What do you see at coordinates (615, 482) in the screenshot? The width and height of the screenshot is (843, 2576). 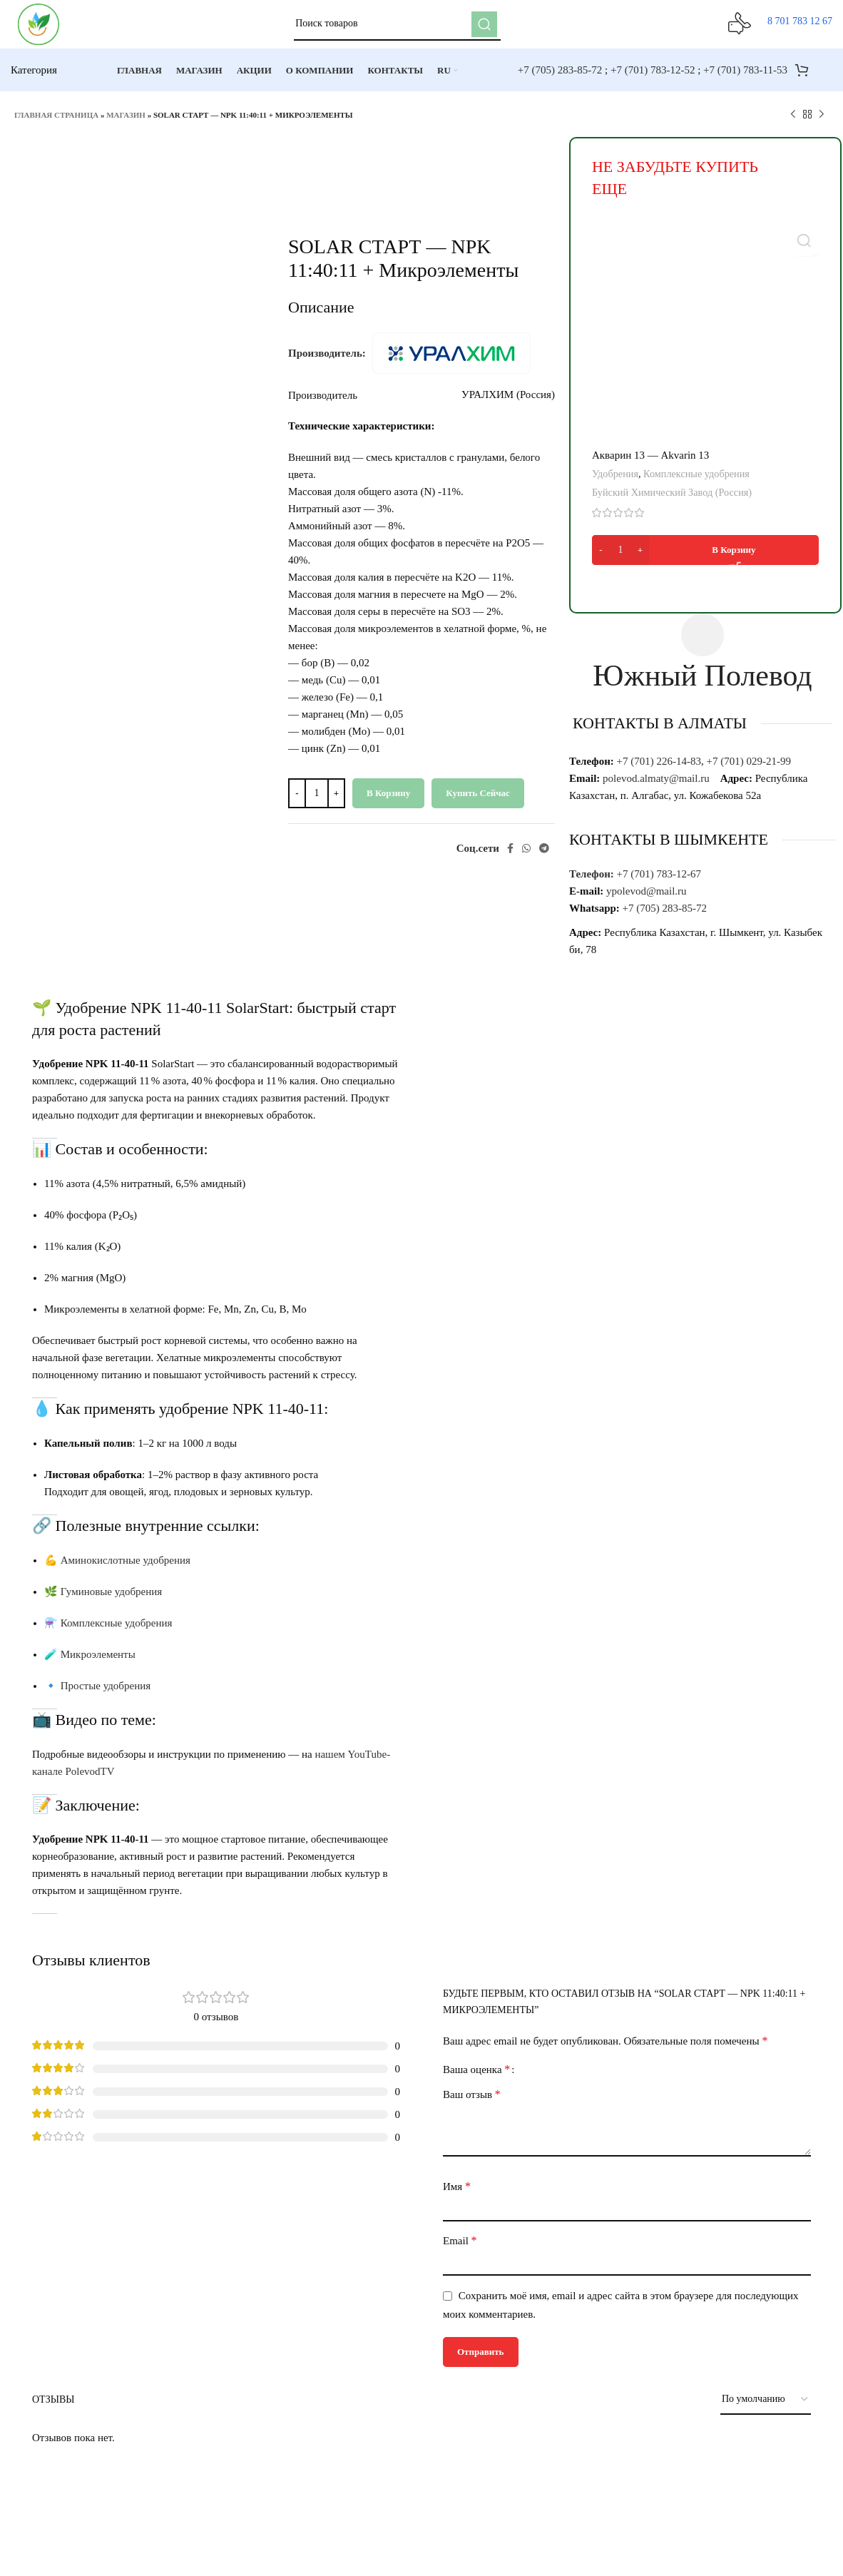 I see `Удобрения` at bounding box center [615, 482].